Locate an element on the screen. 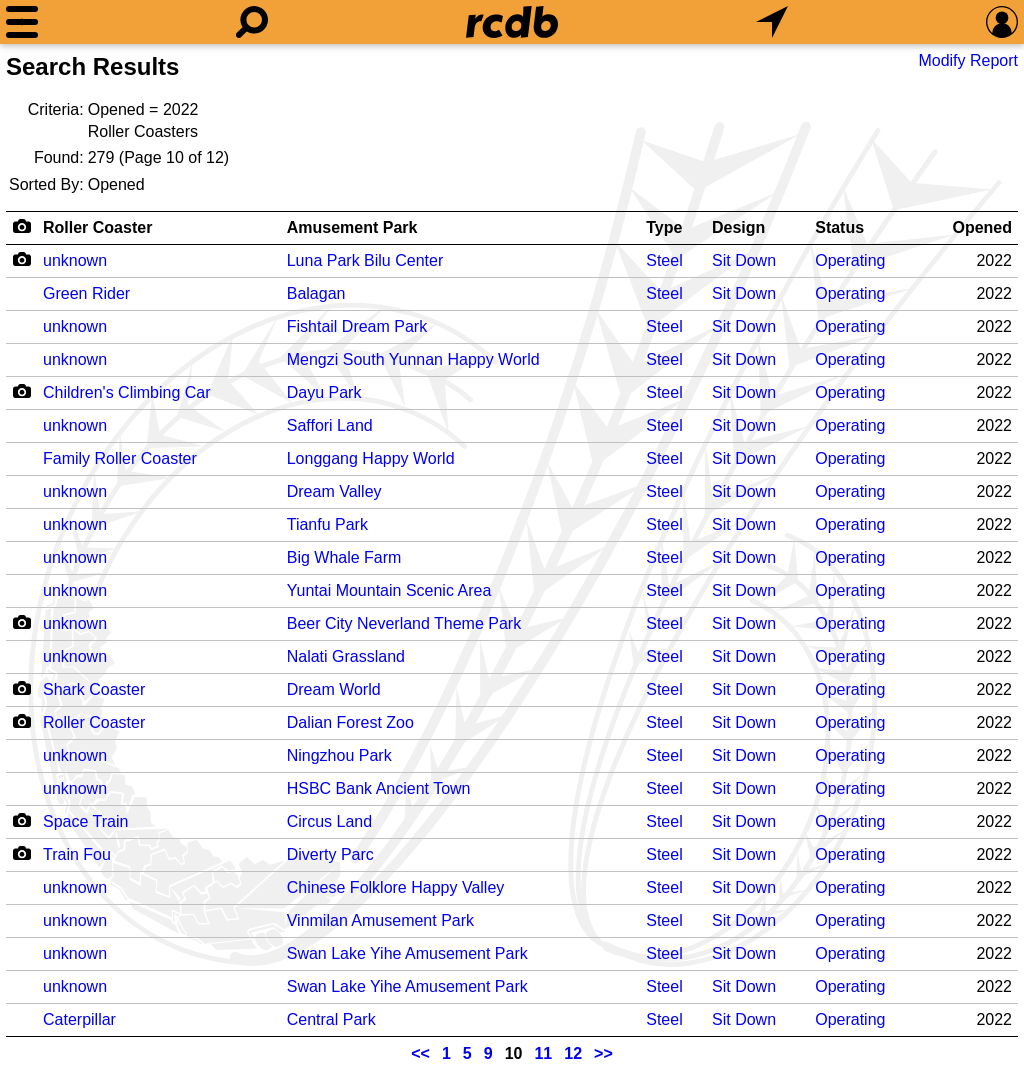 The image size is (1024, 1072). Luna Park Bilu Center is located at coordinates (365, 260).